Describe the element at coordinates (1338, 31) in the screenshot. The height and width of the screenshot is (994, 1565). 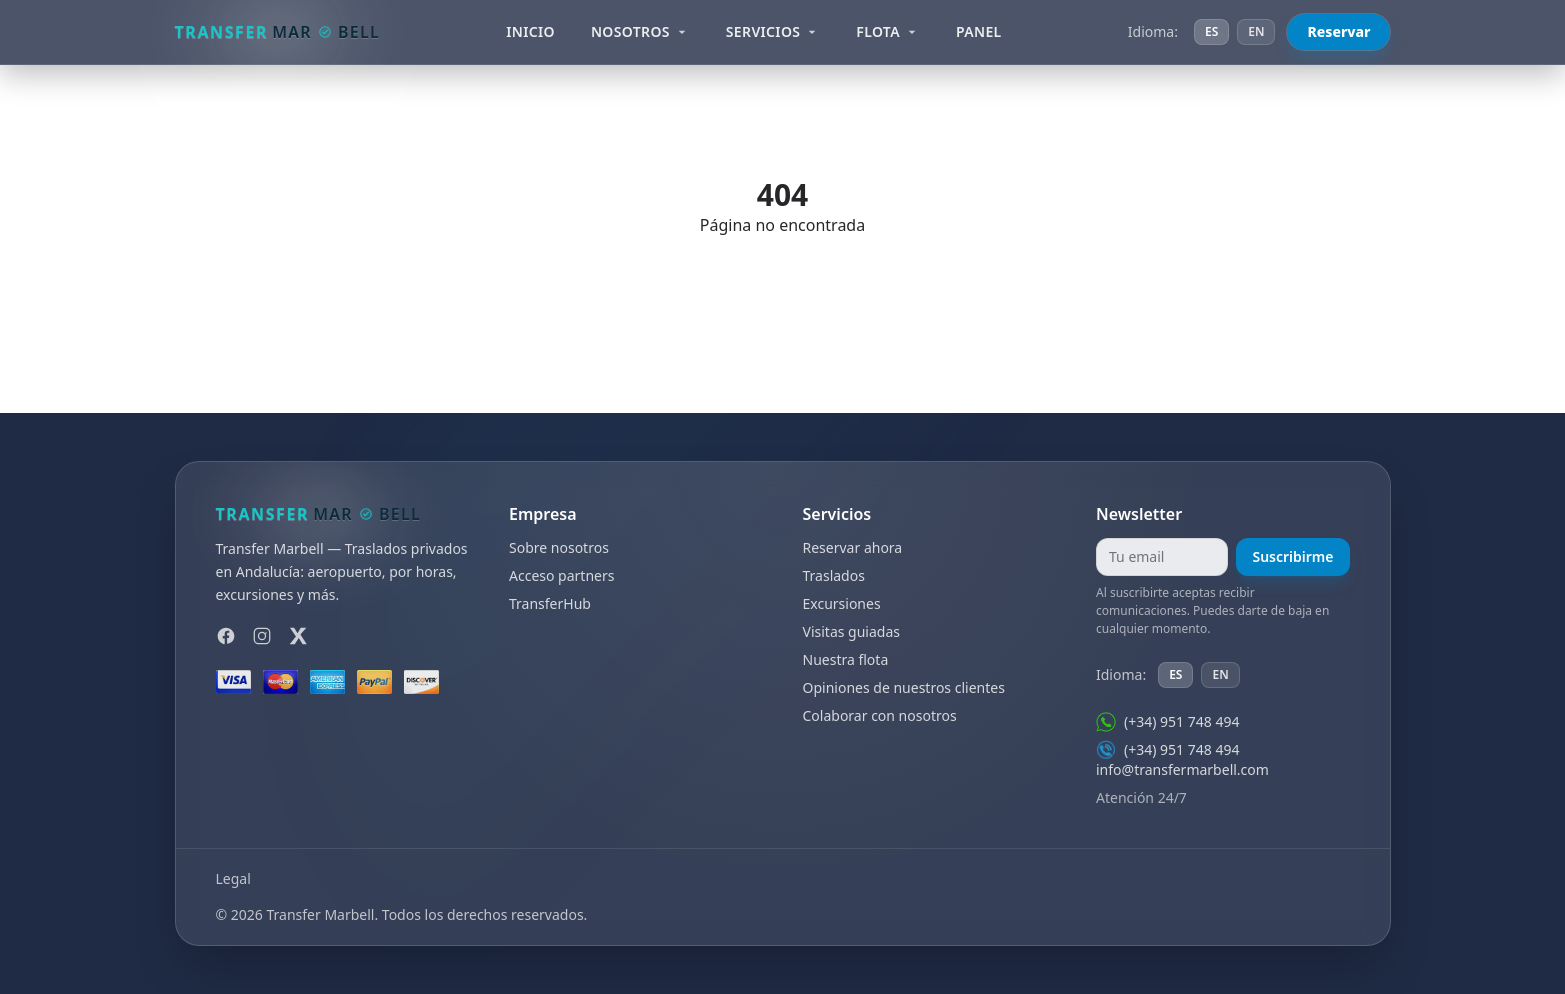
I see `Reservar` at that location.